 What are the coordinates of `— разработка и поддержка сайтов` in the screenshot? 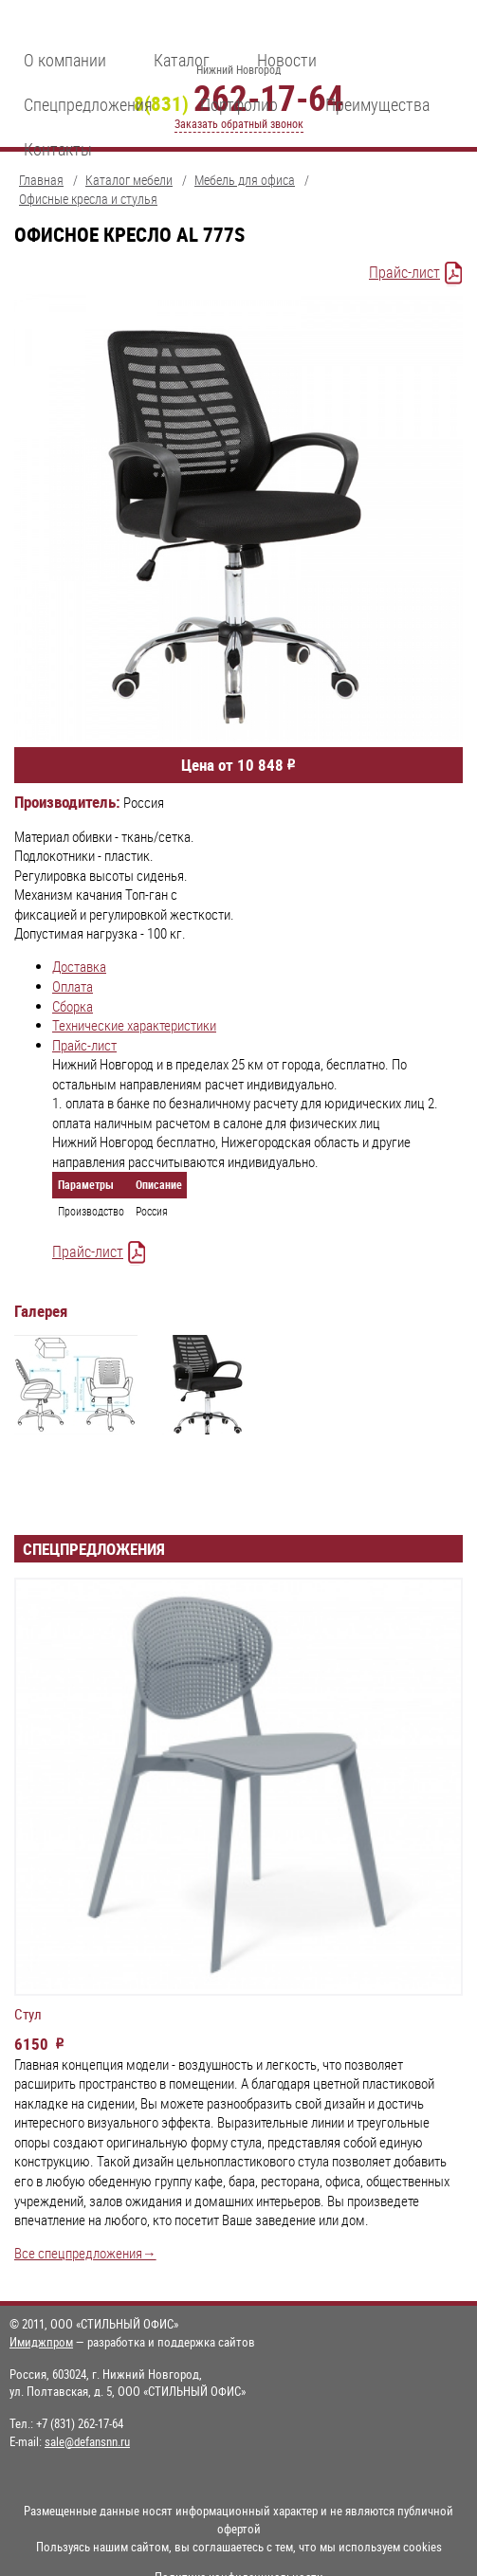 It's located at (132, 2341).